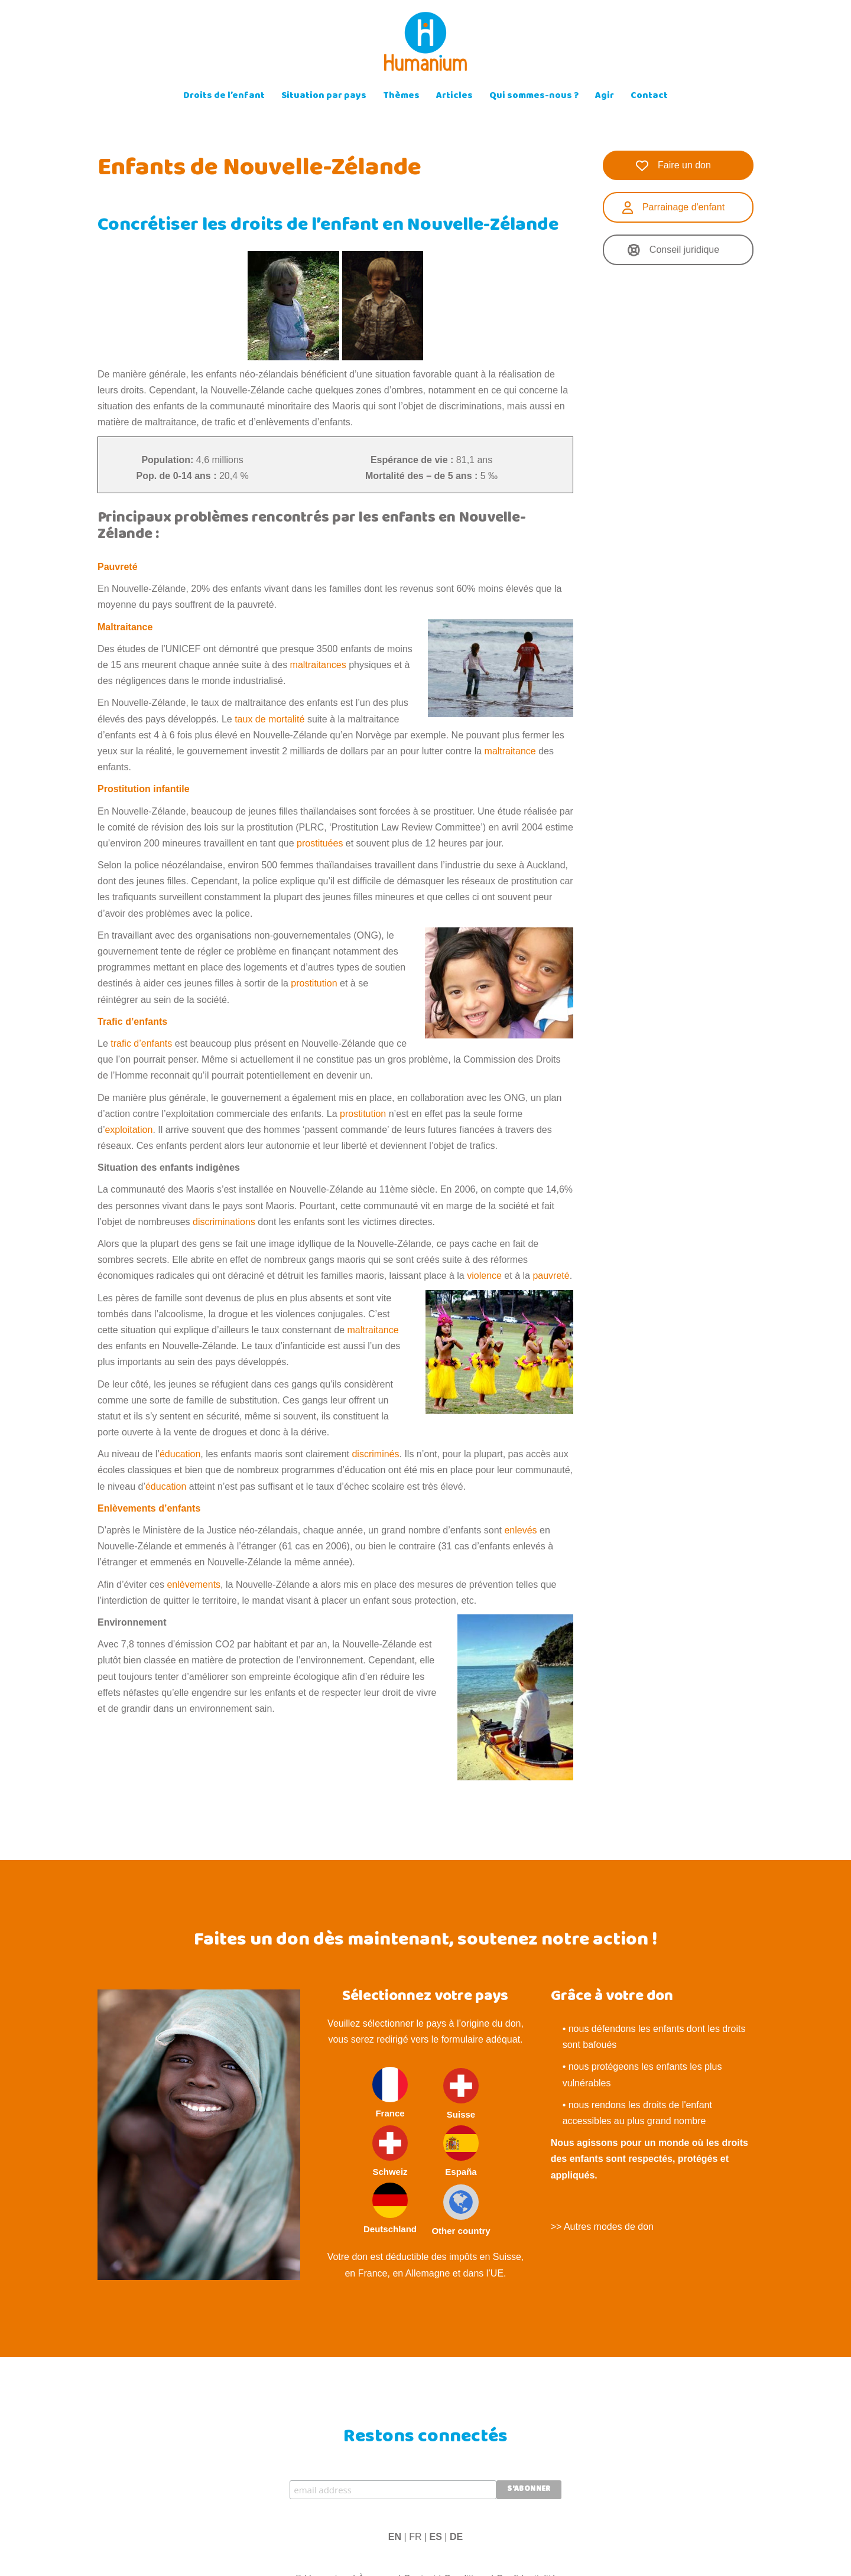 The image size is (851, 2576). What do you see at coordinates (318, 665) in the screenshot?
I see `maltraitances` at bounding box center [318, 665].